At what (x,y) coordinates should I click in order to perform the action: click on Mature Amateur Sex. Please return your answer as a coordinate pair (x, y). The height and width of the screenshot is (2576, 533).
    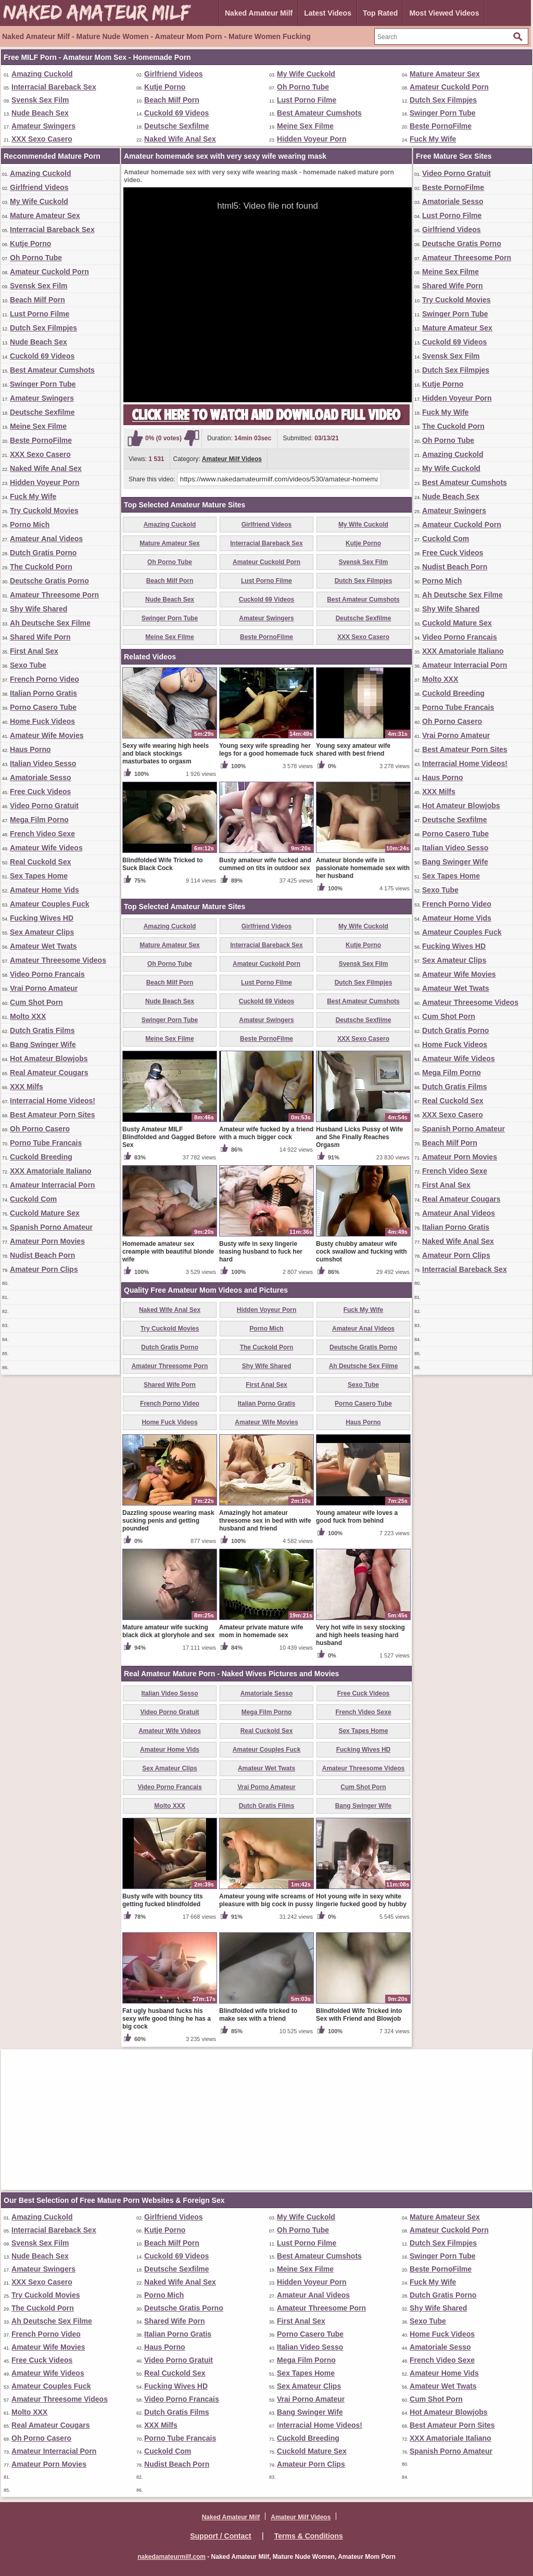
    Looking at the image, I should click on (445, 74).